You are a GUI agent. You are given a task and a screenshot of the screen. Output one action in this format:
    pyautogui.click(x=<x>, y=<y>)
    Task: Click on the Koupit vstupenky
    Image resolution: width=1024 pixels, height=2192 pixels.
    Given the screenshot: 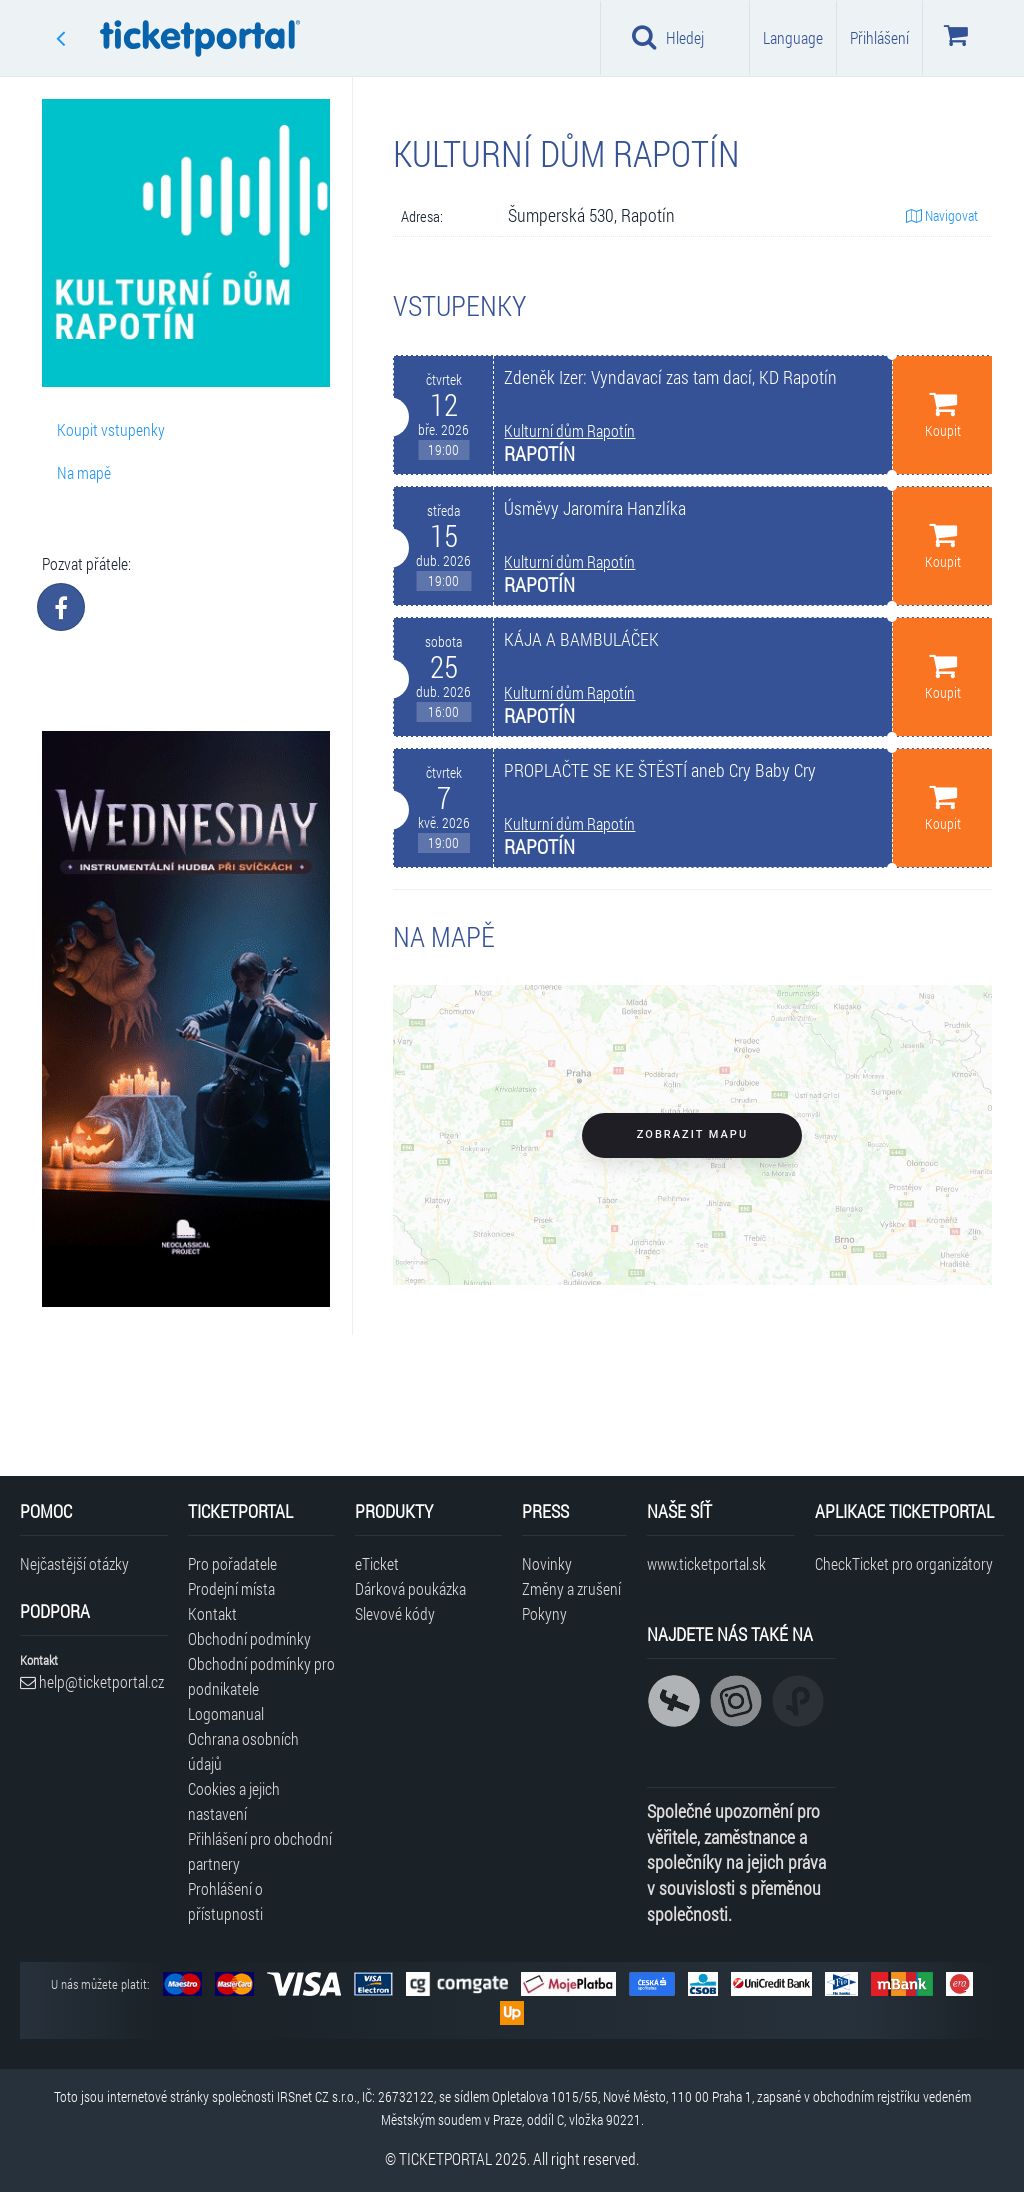 What is the action you would take?
    pyautogui.click(x=111, y=429)
    